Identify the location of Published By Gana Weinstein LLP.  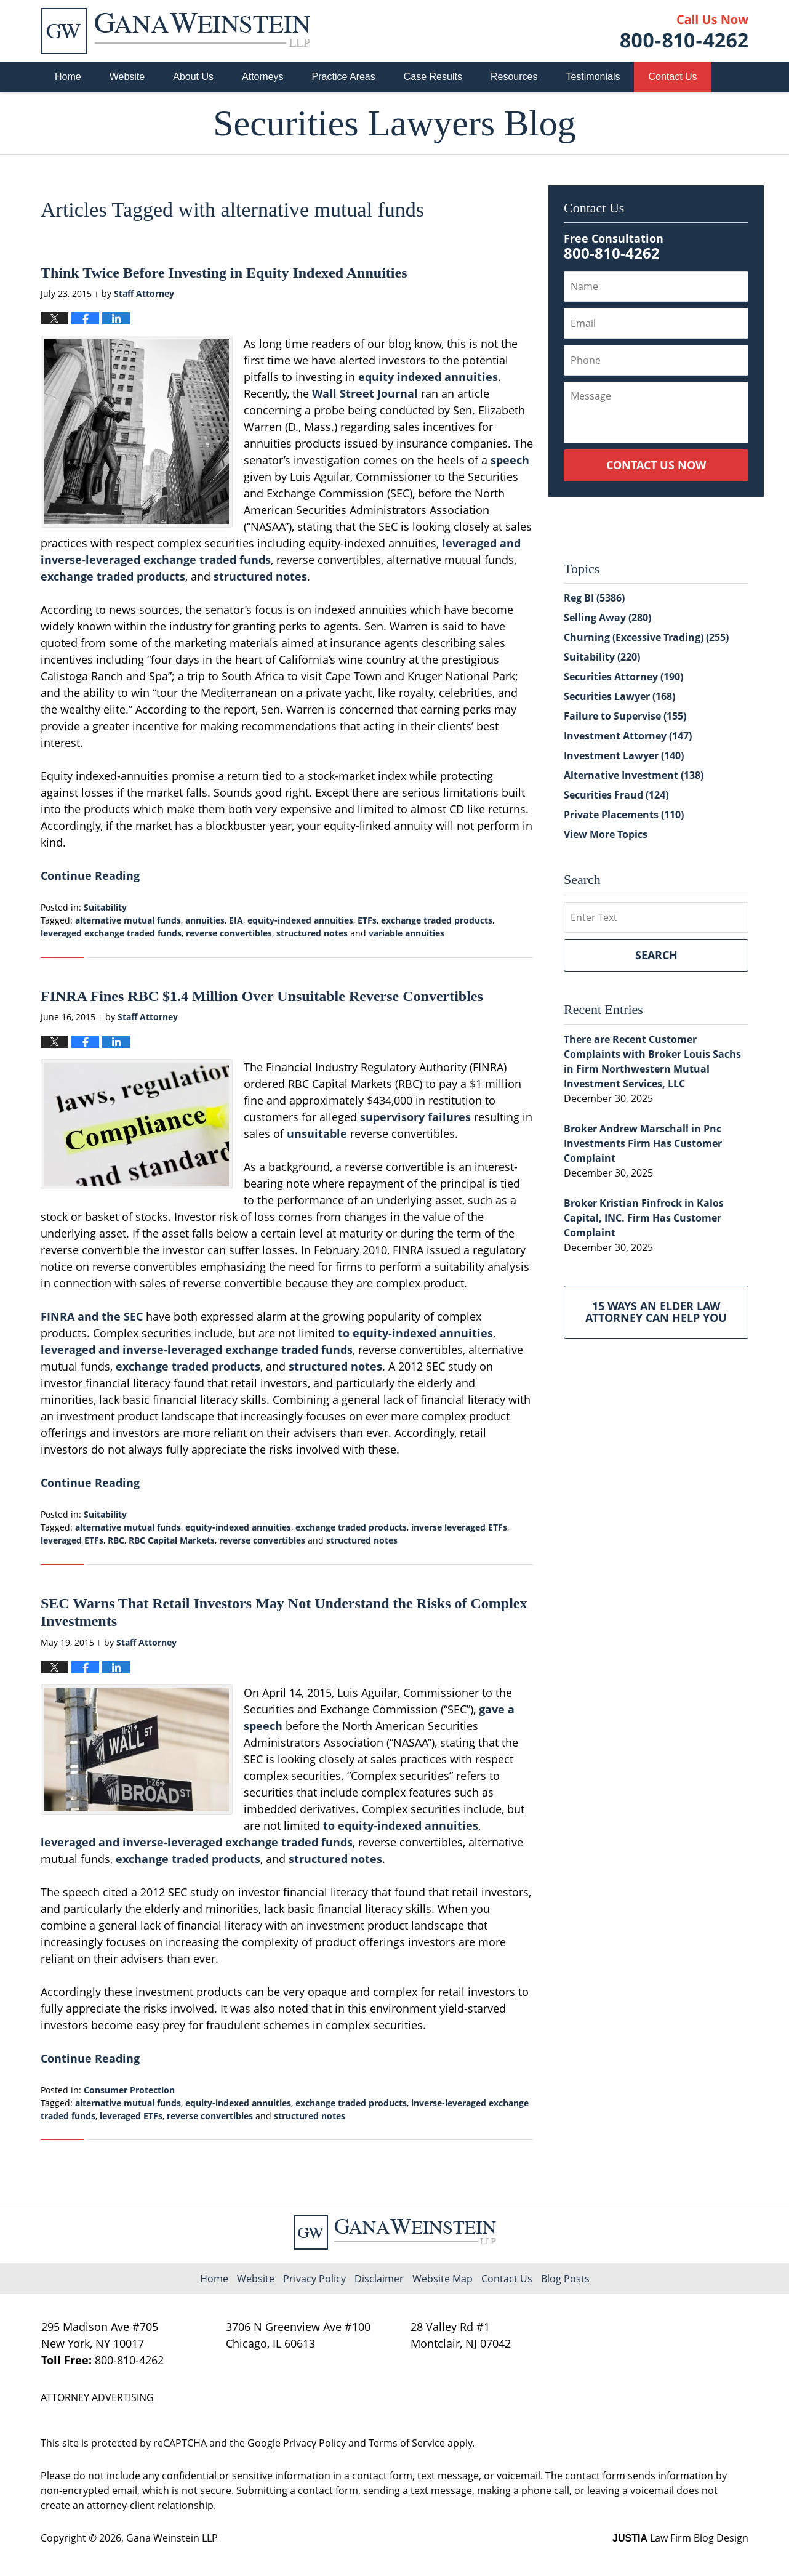
(684, 31).